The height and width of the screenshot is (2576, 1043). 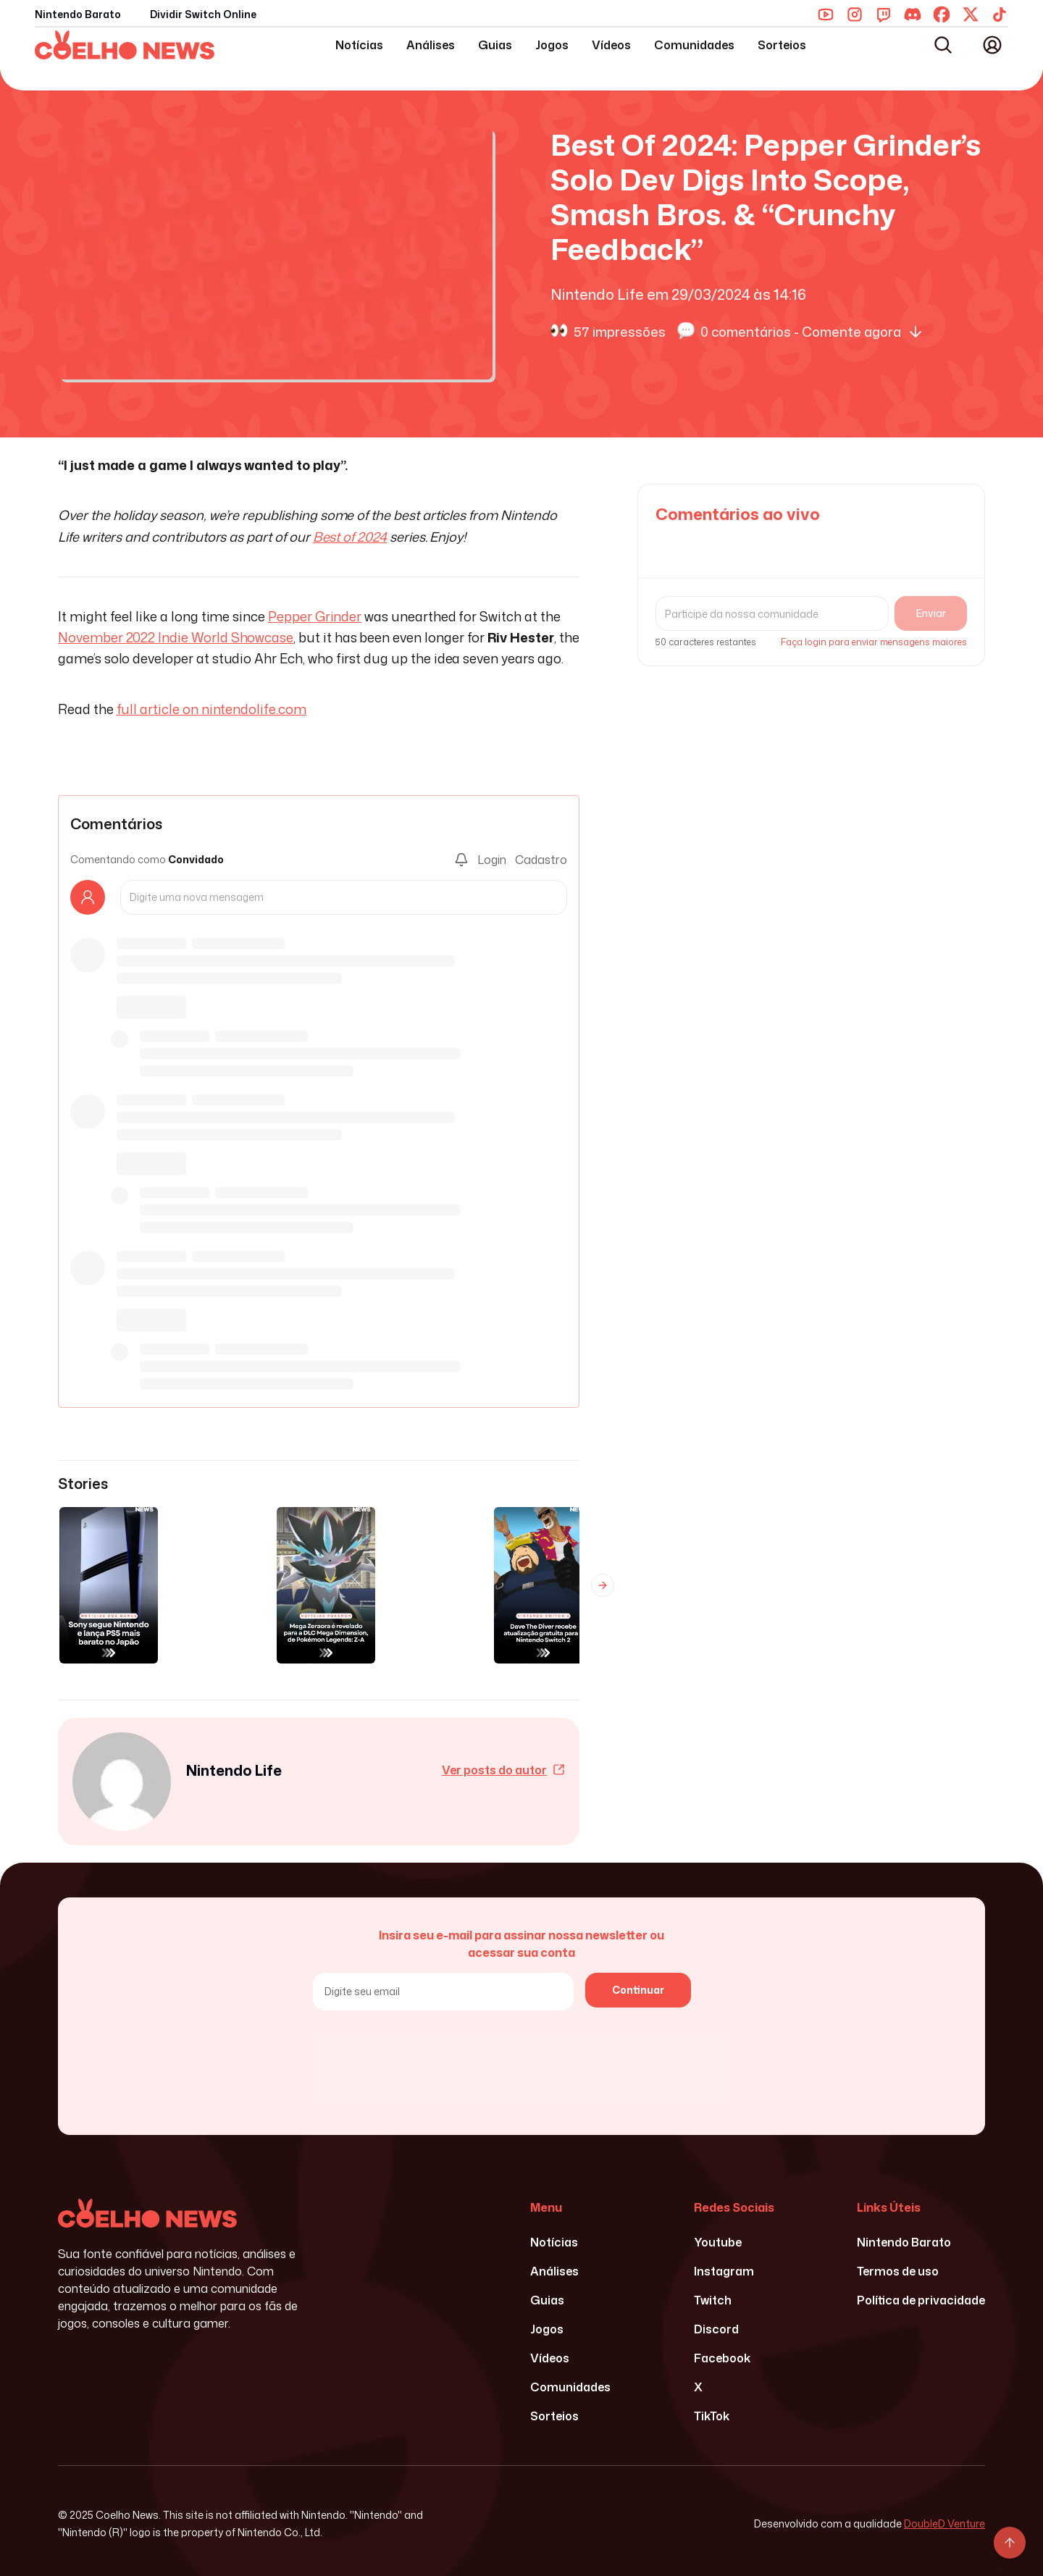 What do you see at coordinates (718, 2242) in the screenshot?
I see `Youtube` at bounding box center [718, 2242].